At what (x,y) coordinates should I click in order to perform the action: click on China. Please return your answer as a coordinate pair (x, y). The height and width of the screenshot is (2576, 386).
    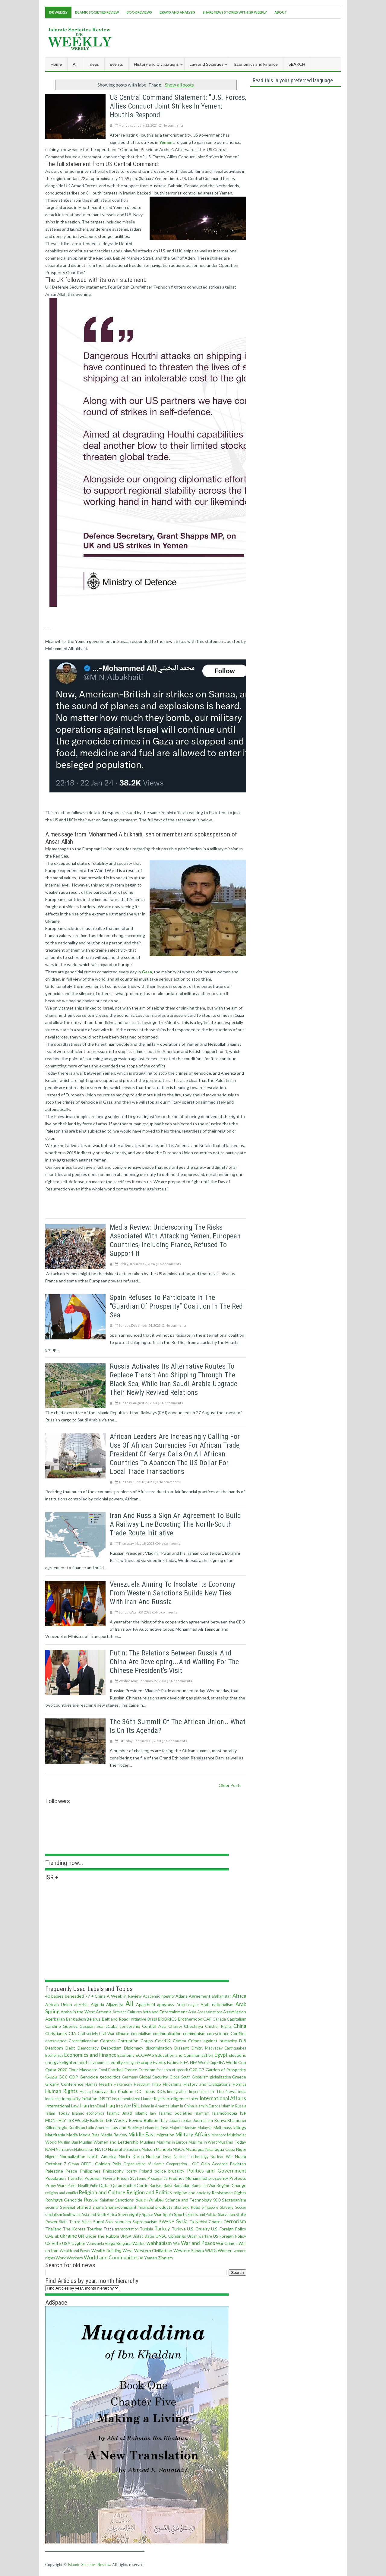
    Looking at the image, I should click on (239, 2026).